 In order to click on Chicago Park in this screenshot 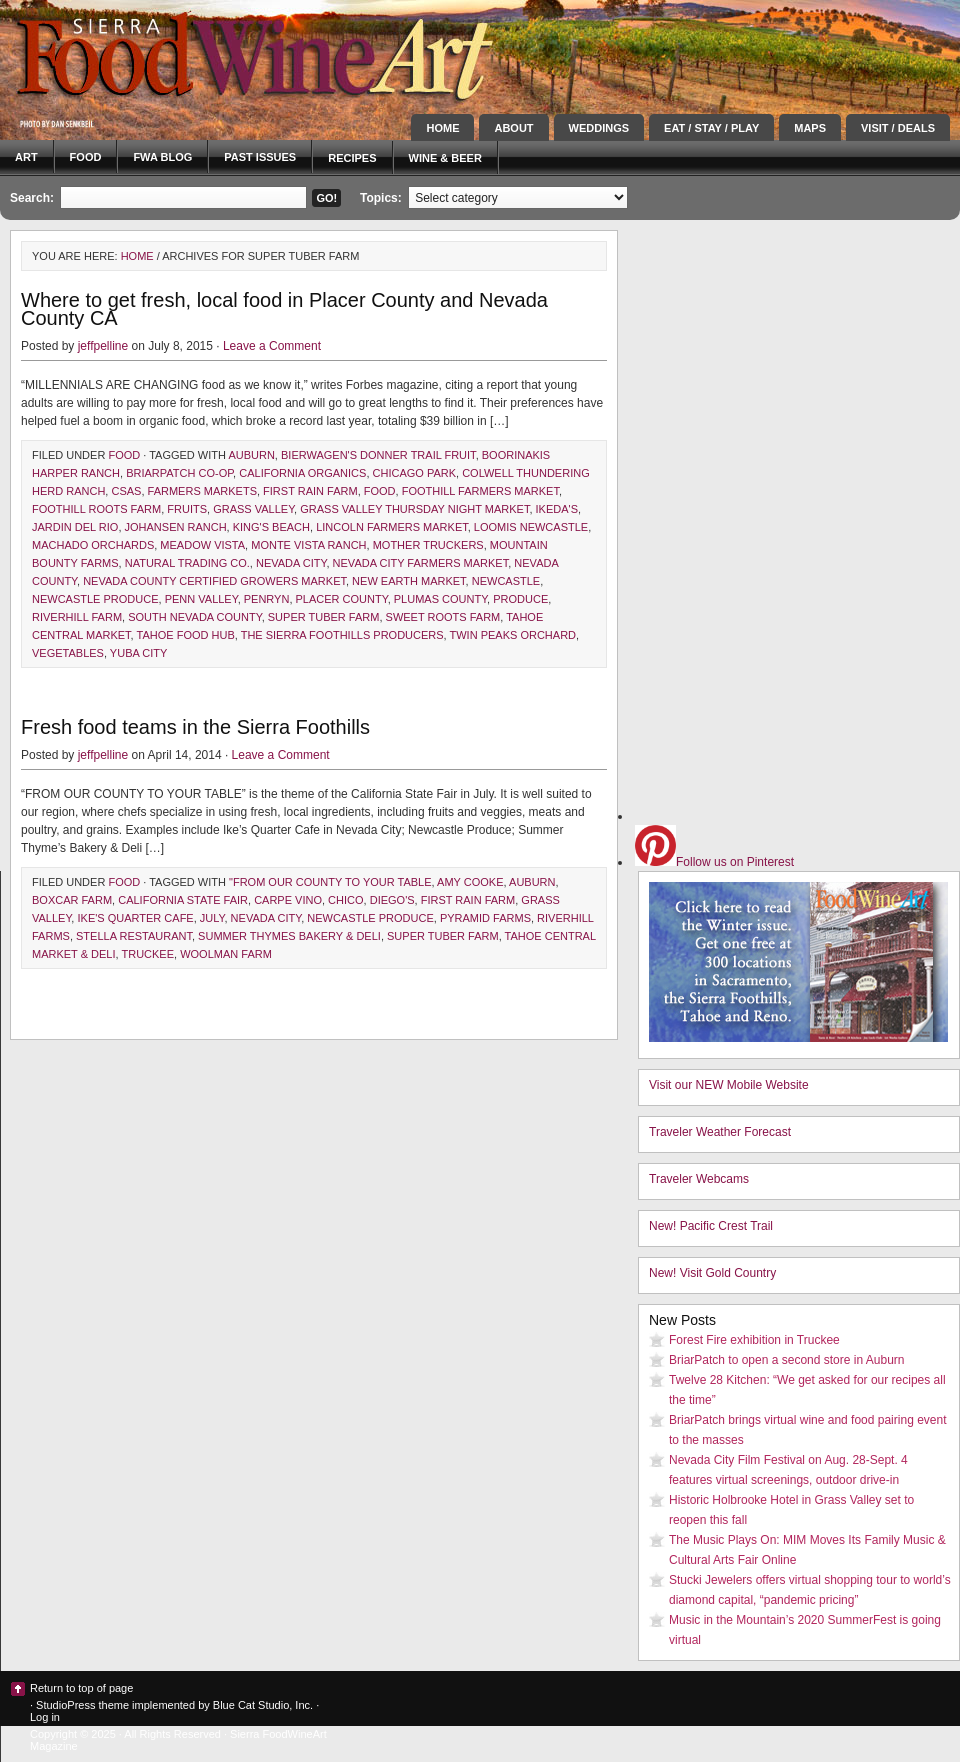, I will do `click(415, 473)`.